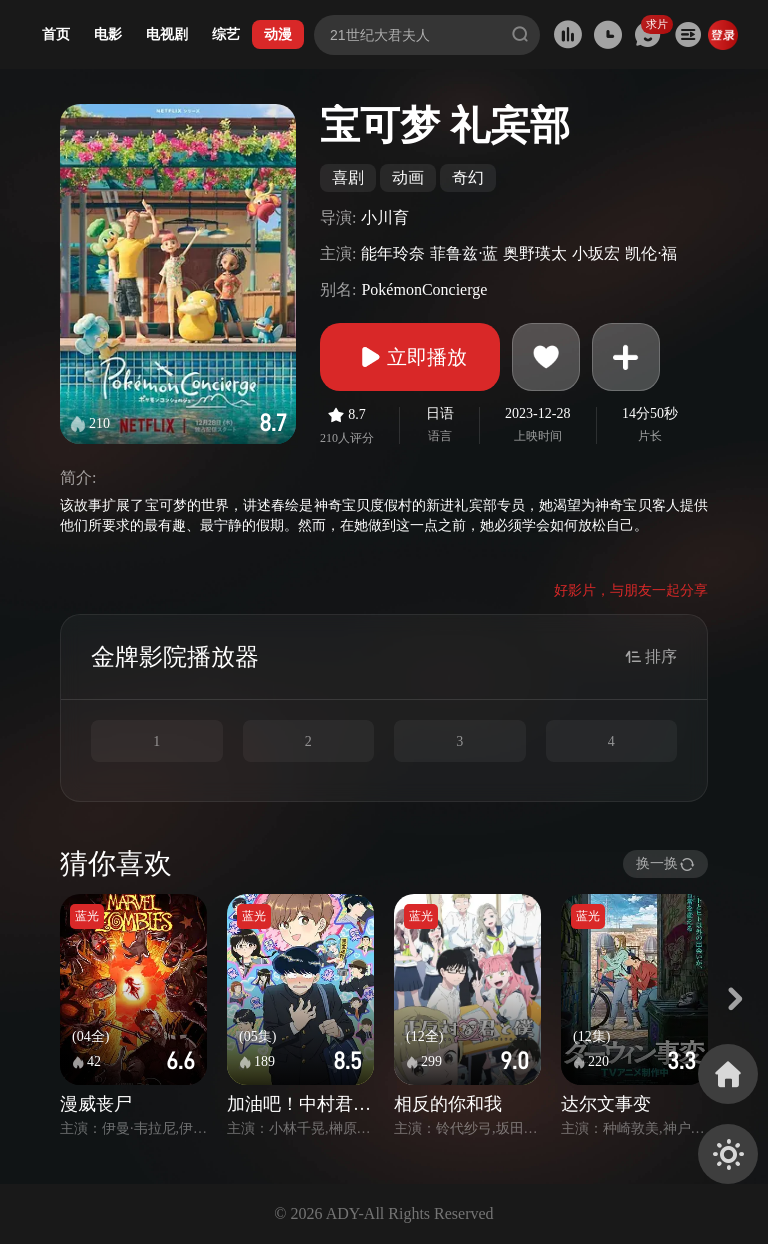 The height and width of the screenshot is (1244, 768). I want to click on 喜剧, so click(348, 177).